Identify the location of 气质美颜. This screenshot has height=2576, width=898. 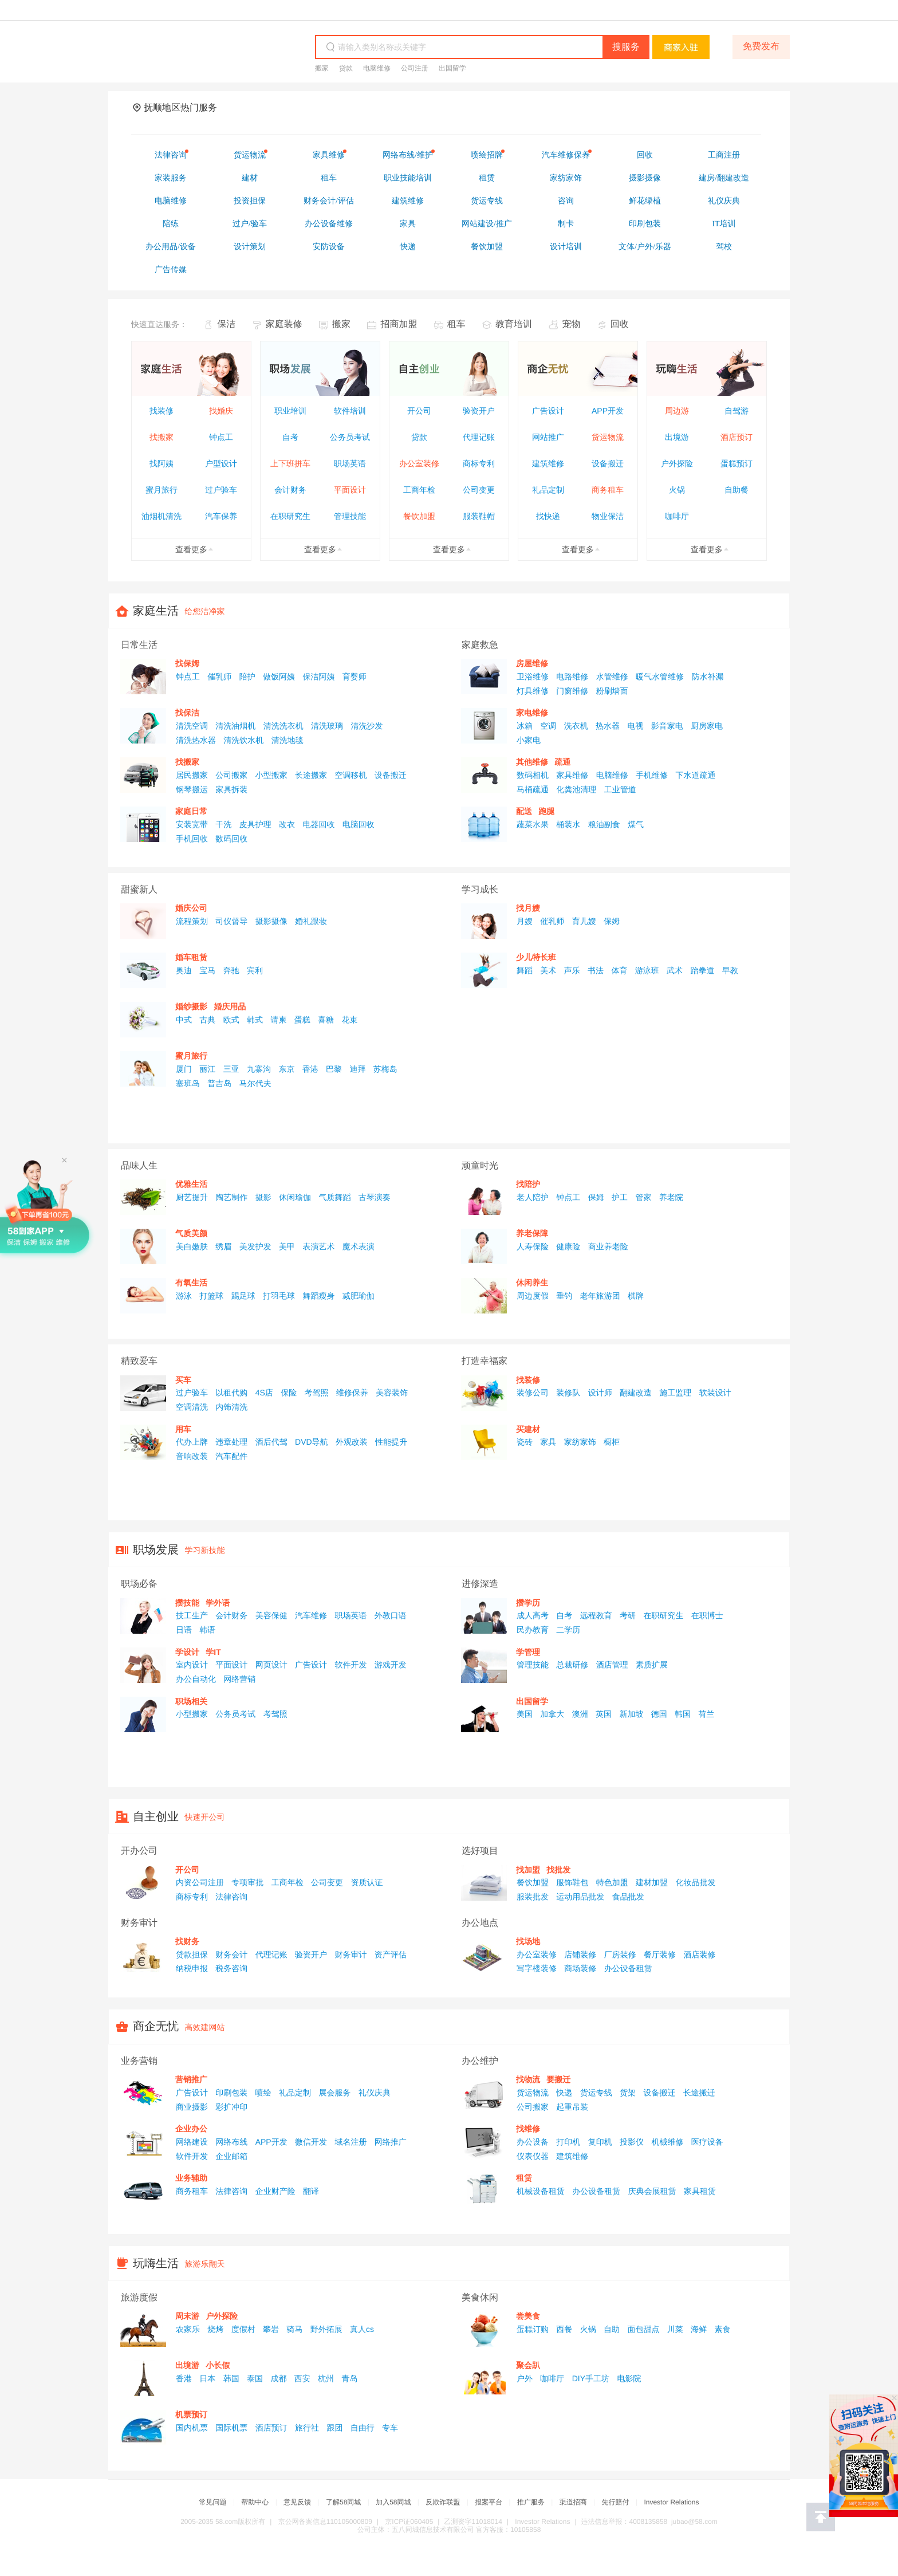
(191, 1233).